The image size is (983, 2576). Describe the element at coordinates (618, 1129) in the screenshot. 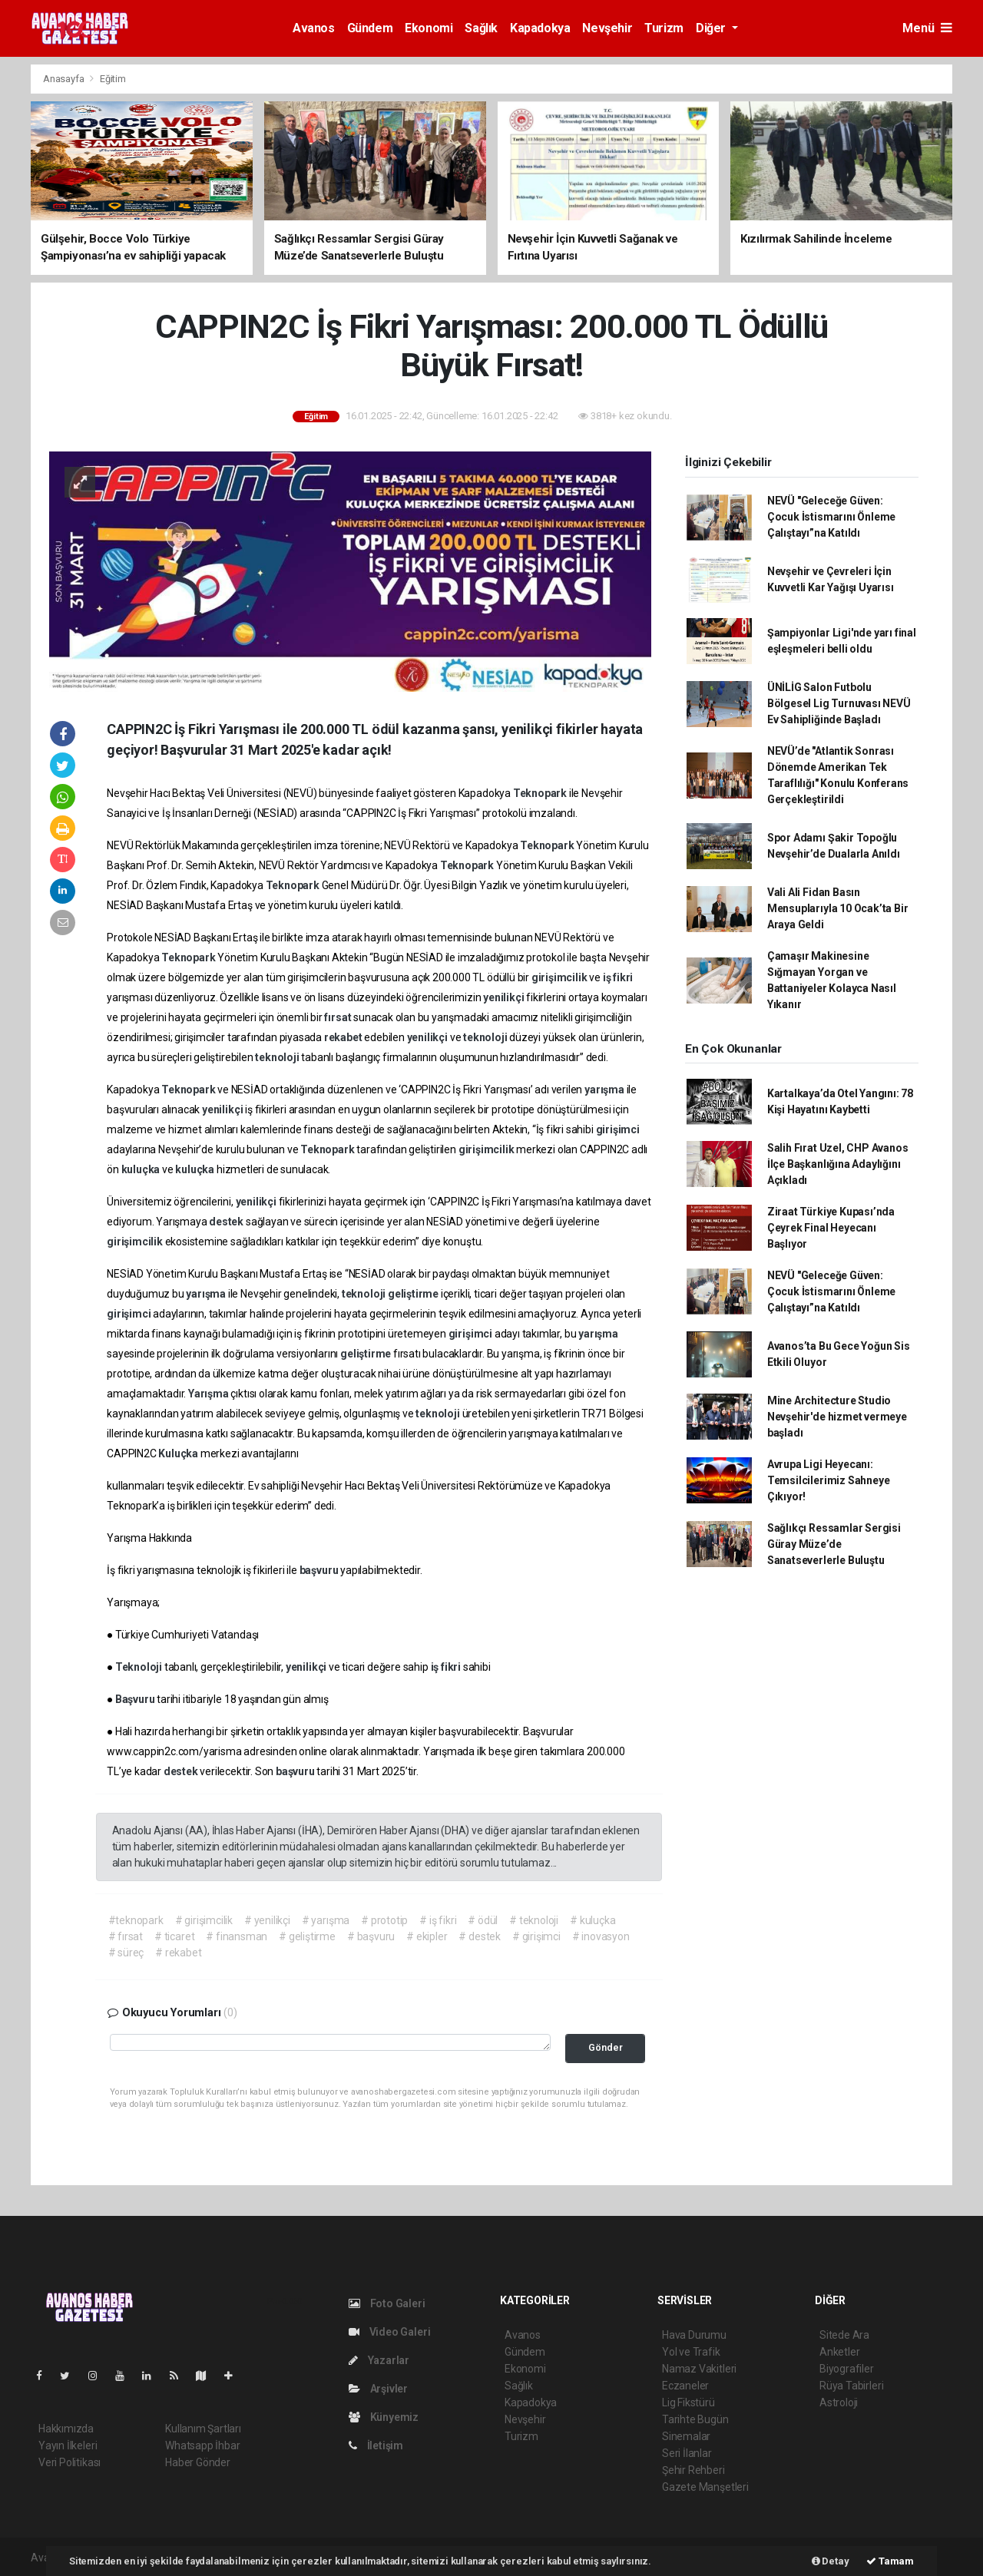

I see `girişimci` at that location.